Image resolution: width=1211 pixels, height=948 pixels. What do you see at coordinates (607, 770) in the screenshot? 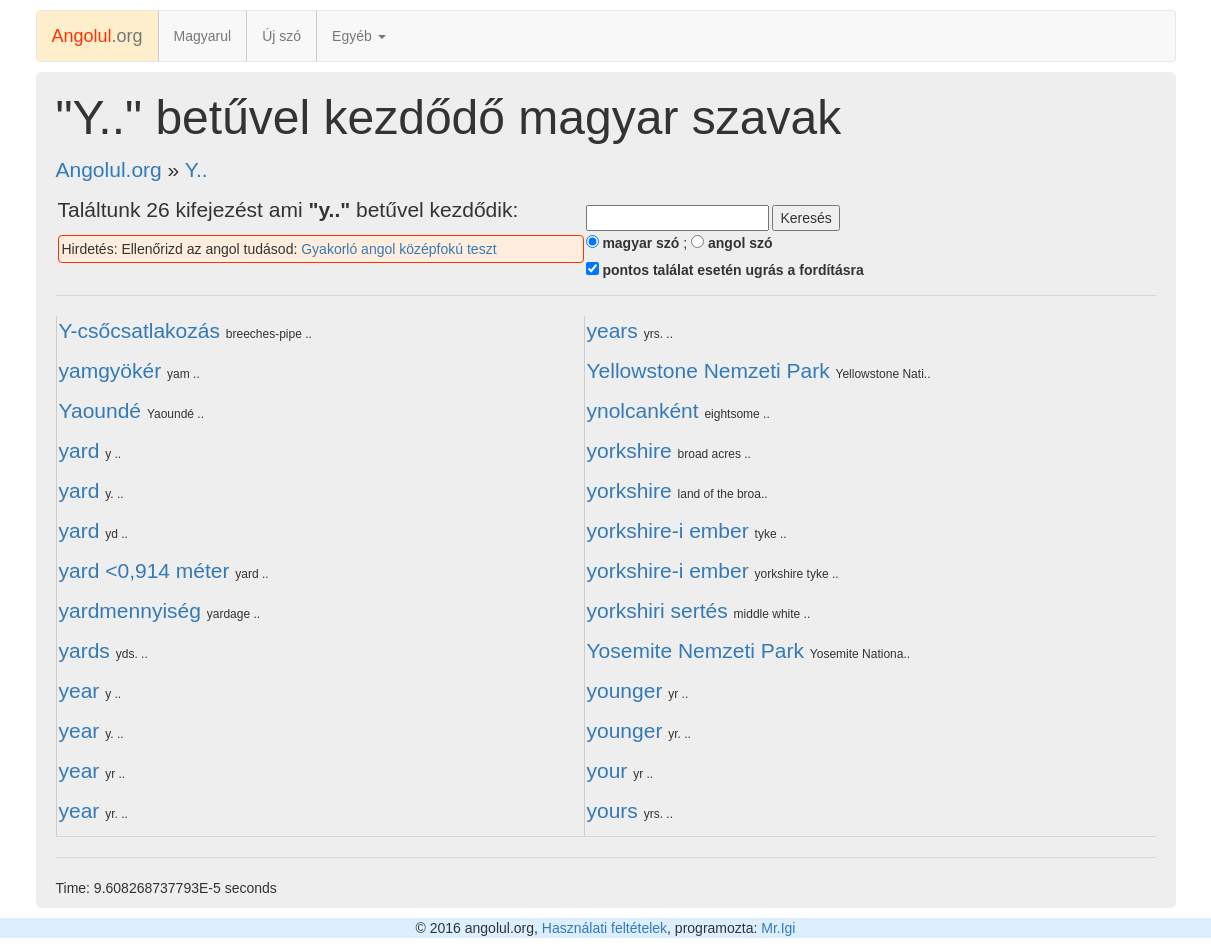
I see `your` at bounding box center [607, 770].